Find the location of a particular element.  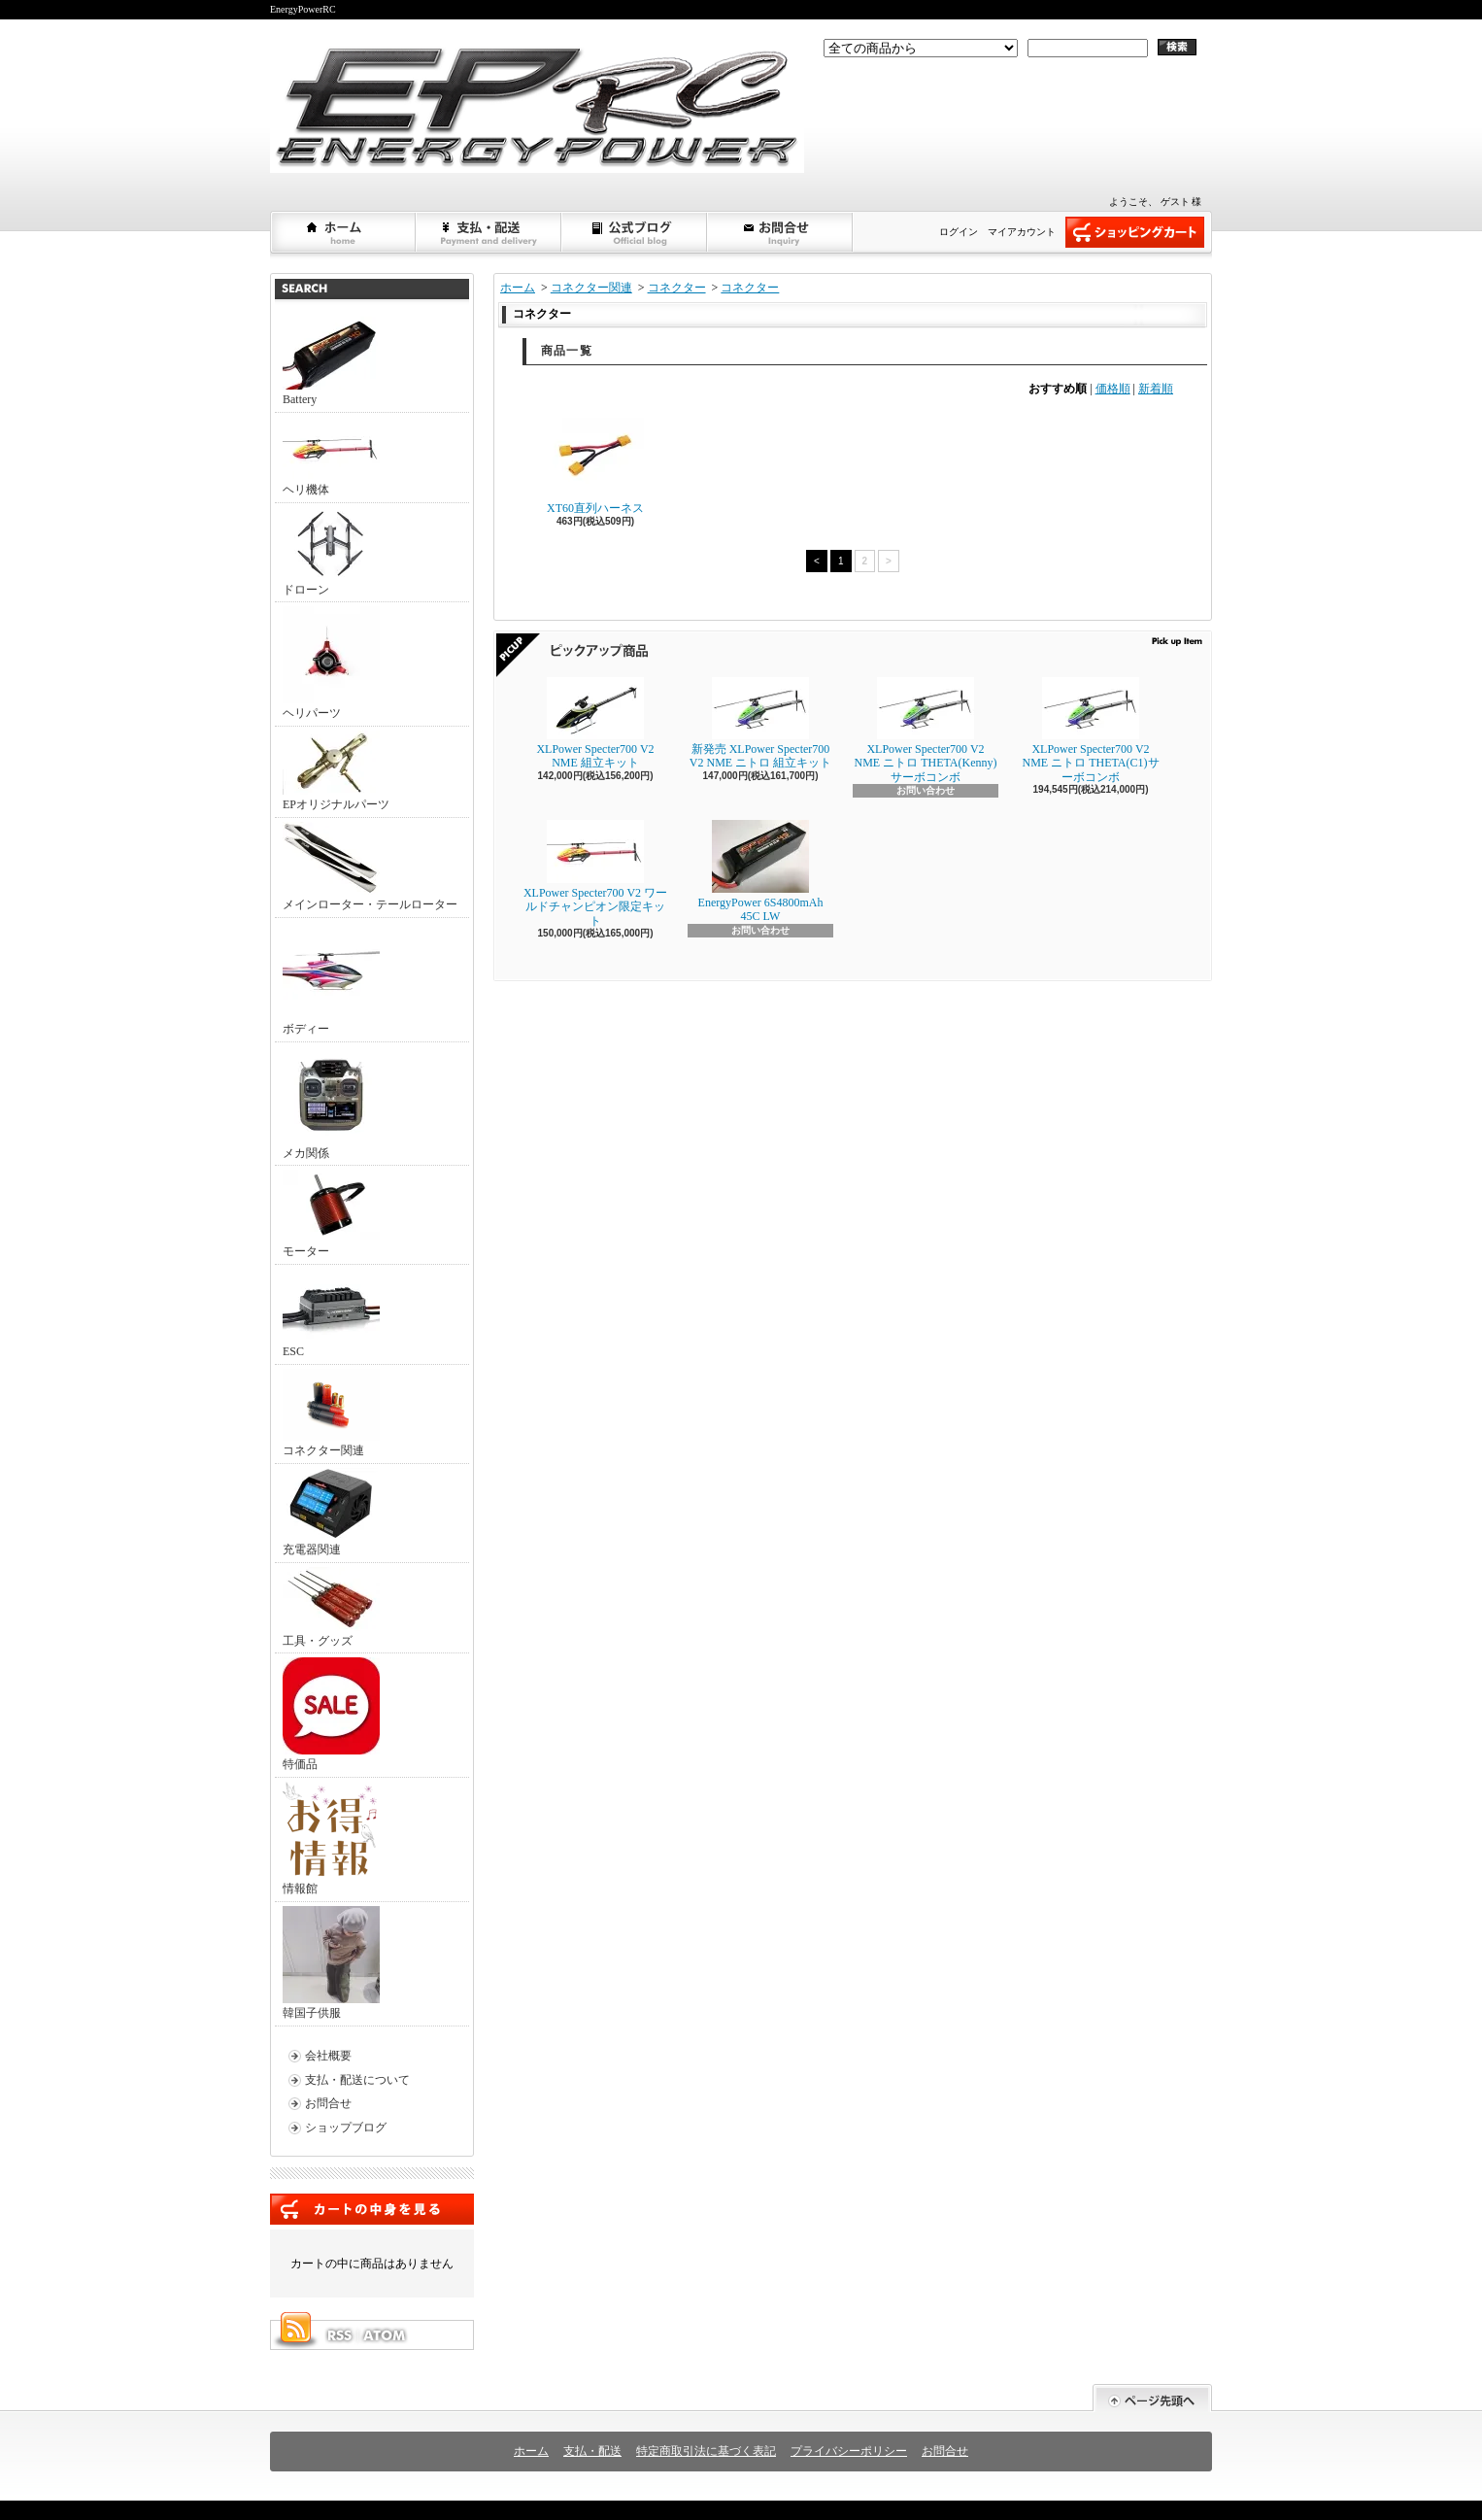

韓国子供服 is located at coordinates (331, 1963).